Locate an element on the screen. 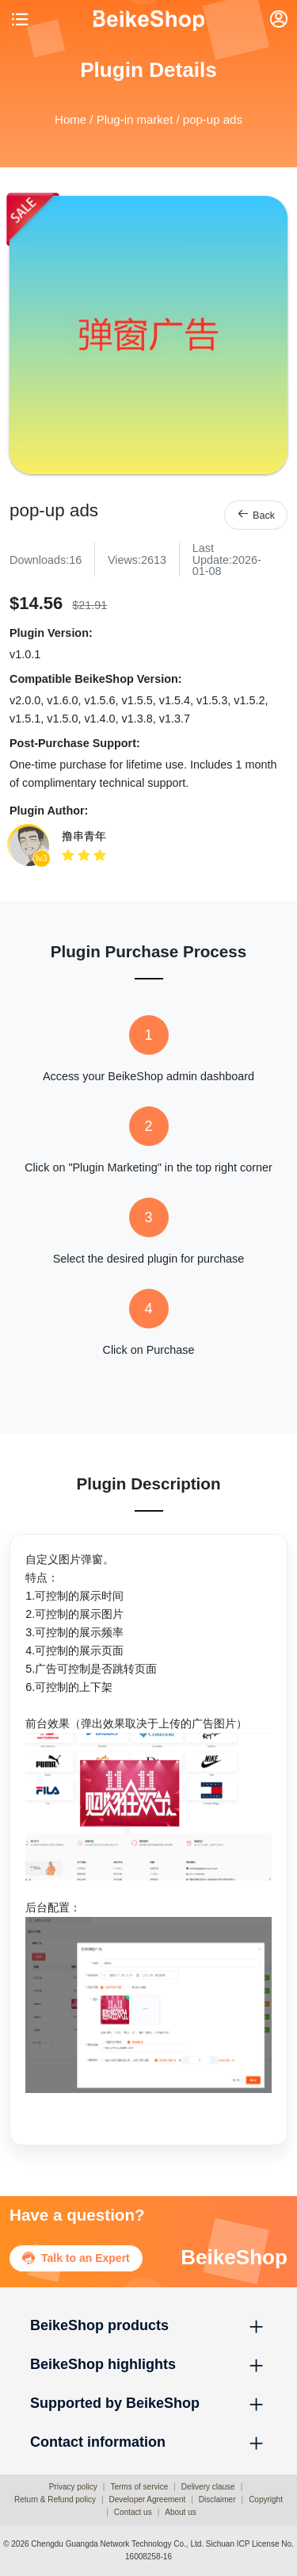  Delivery clause is located at coordinates (208, 2486).